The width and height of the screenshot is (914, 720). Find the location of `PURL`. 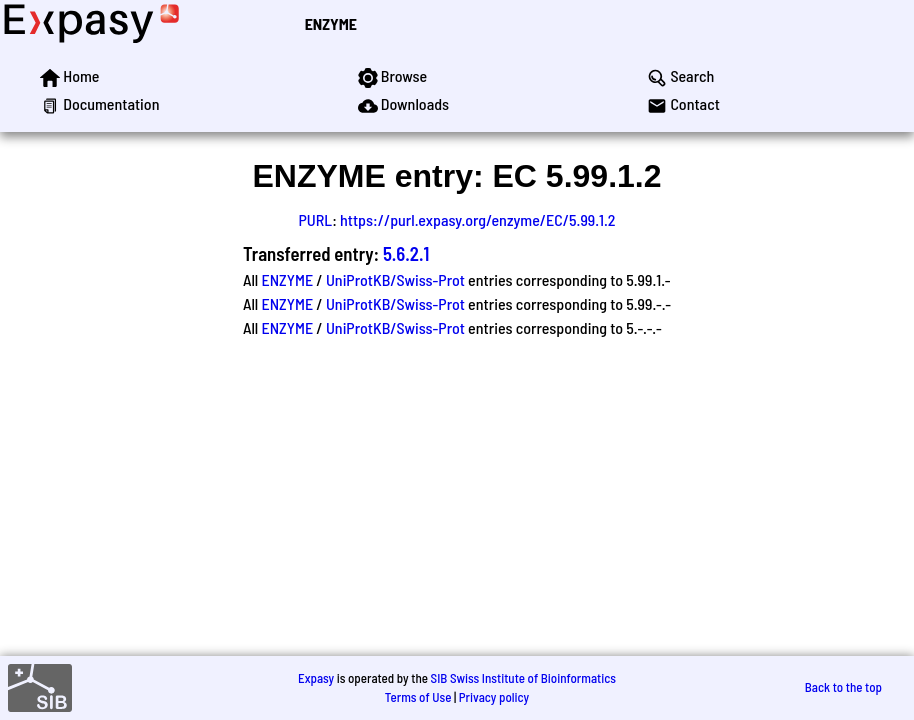

PURL is located at coordinates (316, 219).